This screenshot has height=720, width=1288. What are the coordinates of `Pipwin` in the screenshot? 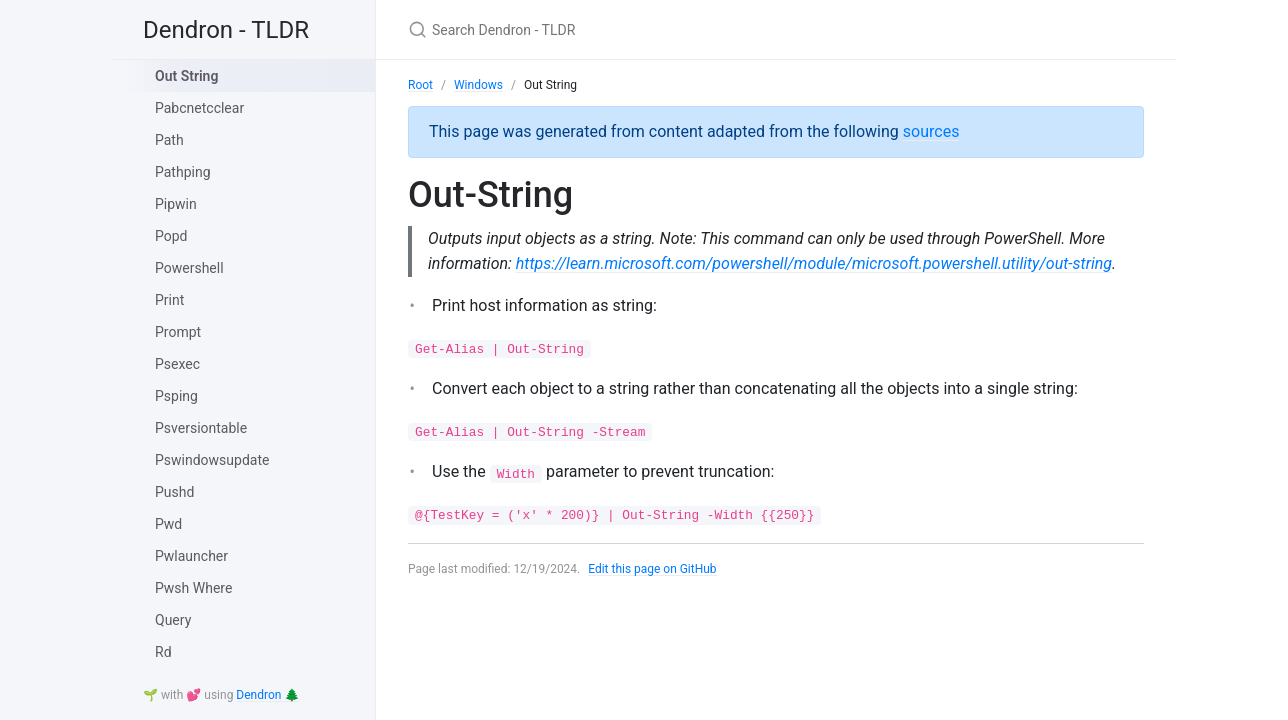 It's located at (176, 204).